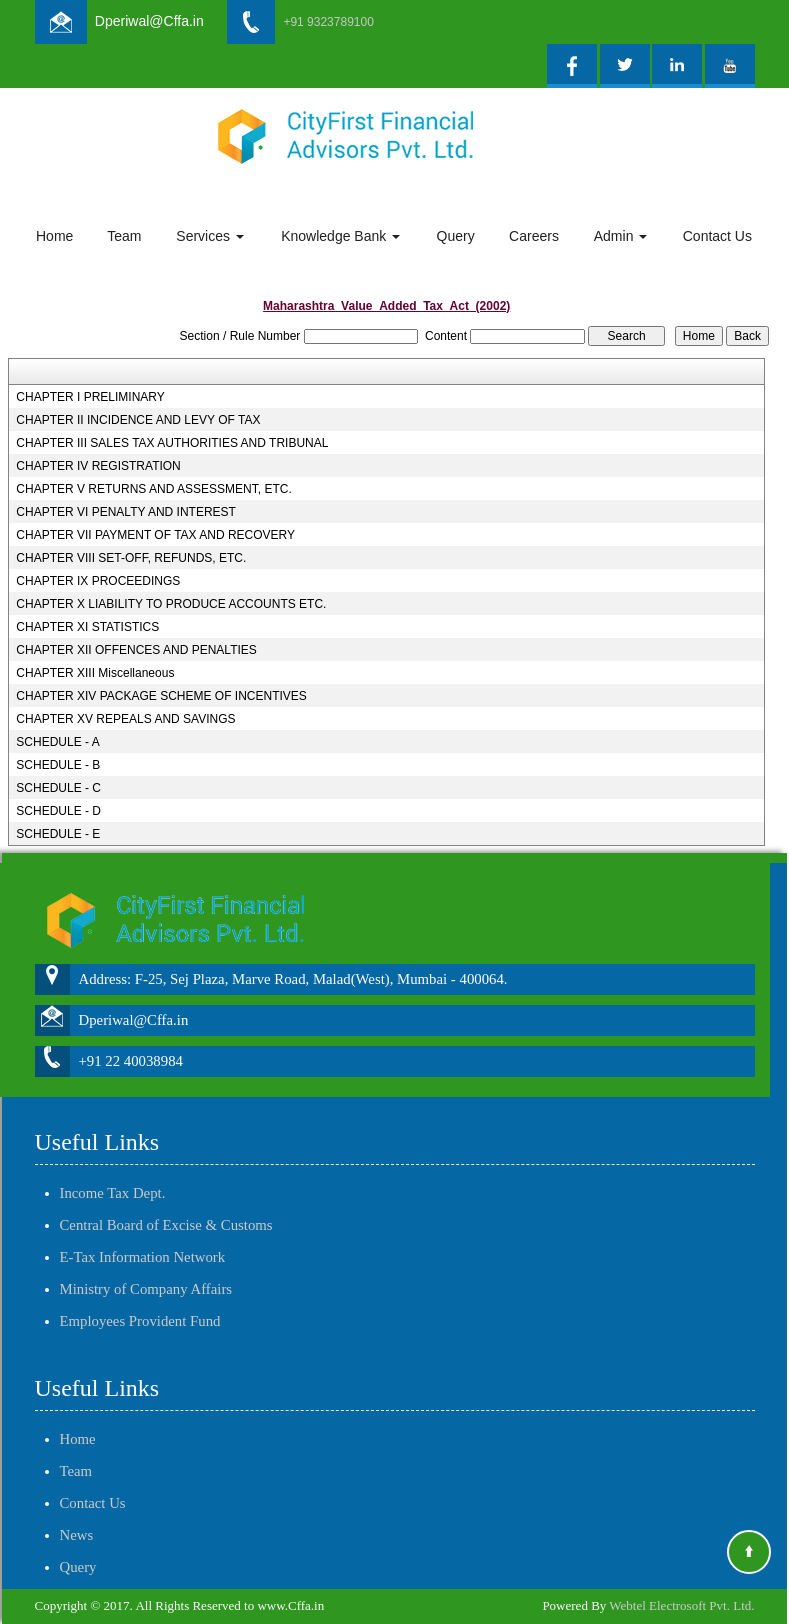 This screenshot has width=789, height=1624. What do you see at coordinates (57, 742) in the screenshot?
I see `SCHEDULE - A` at bounding box center [57, 742].